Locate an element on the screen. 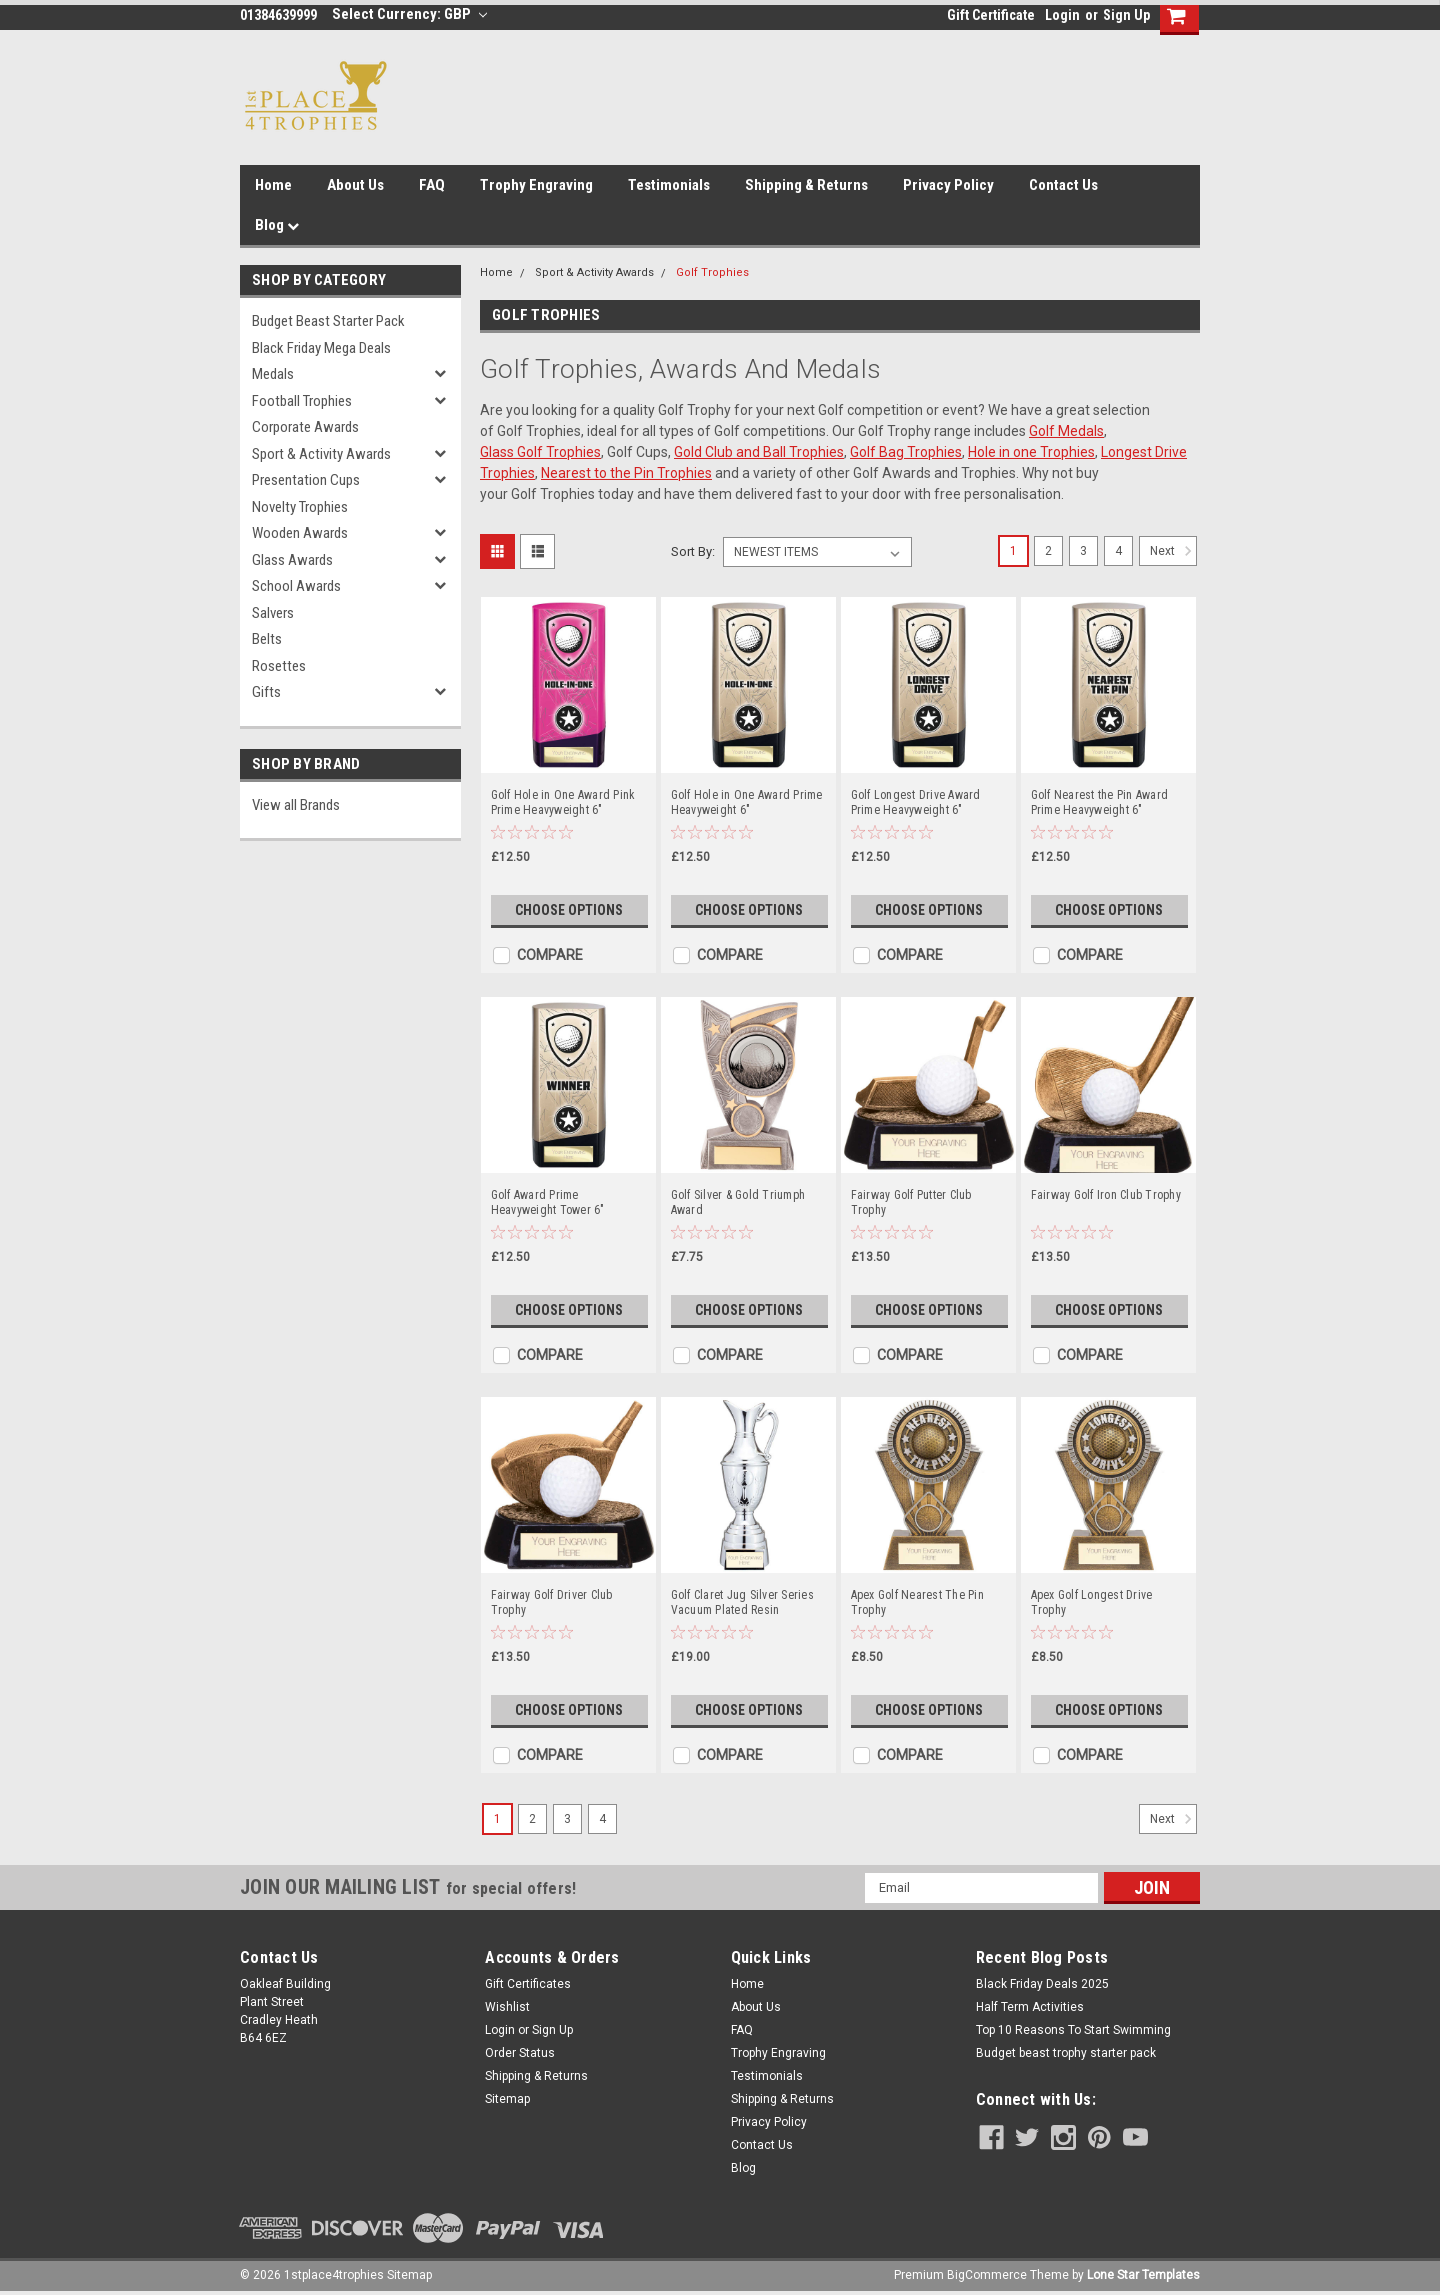 The image size is (1440, 2295). Football Trophies is located at coordinates (302, 401).